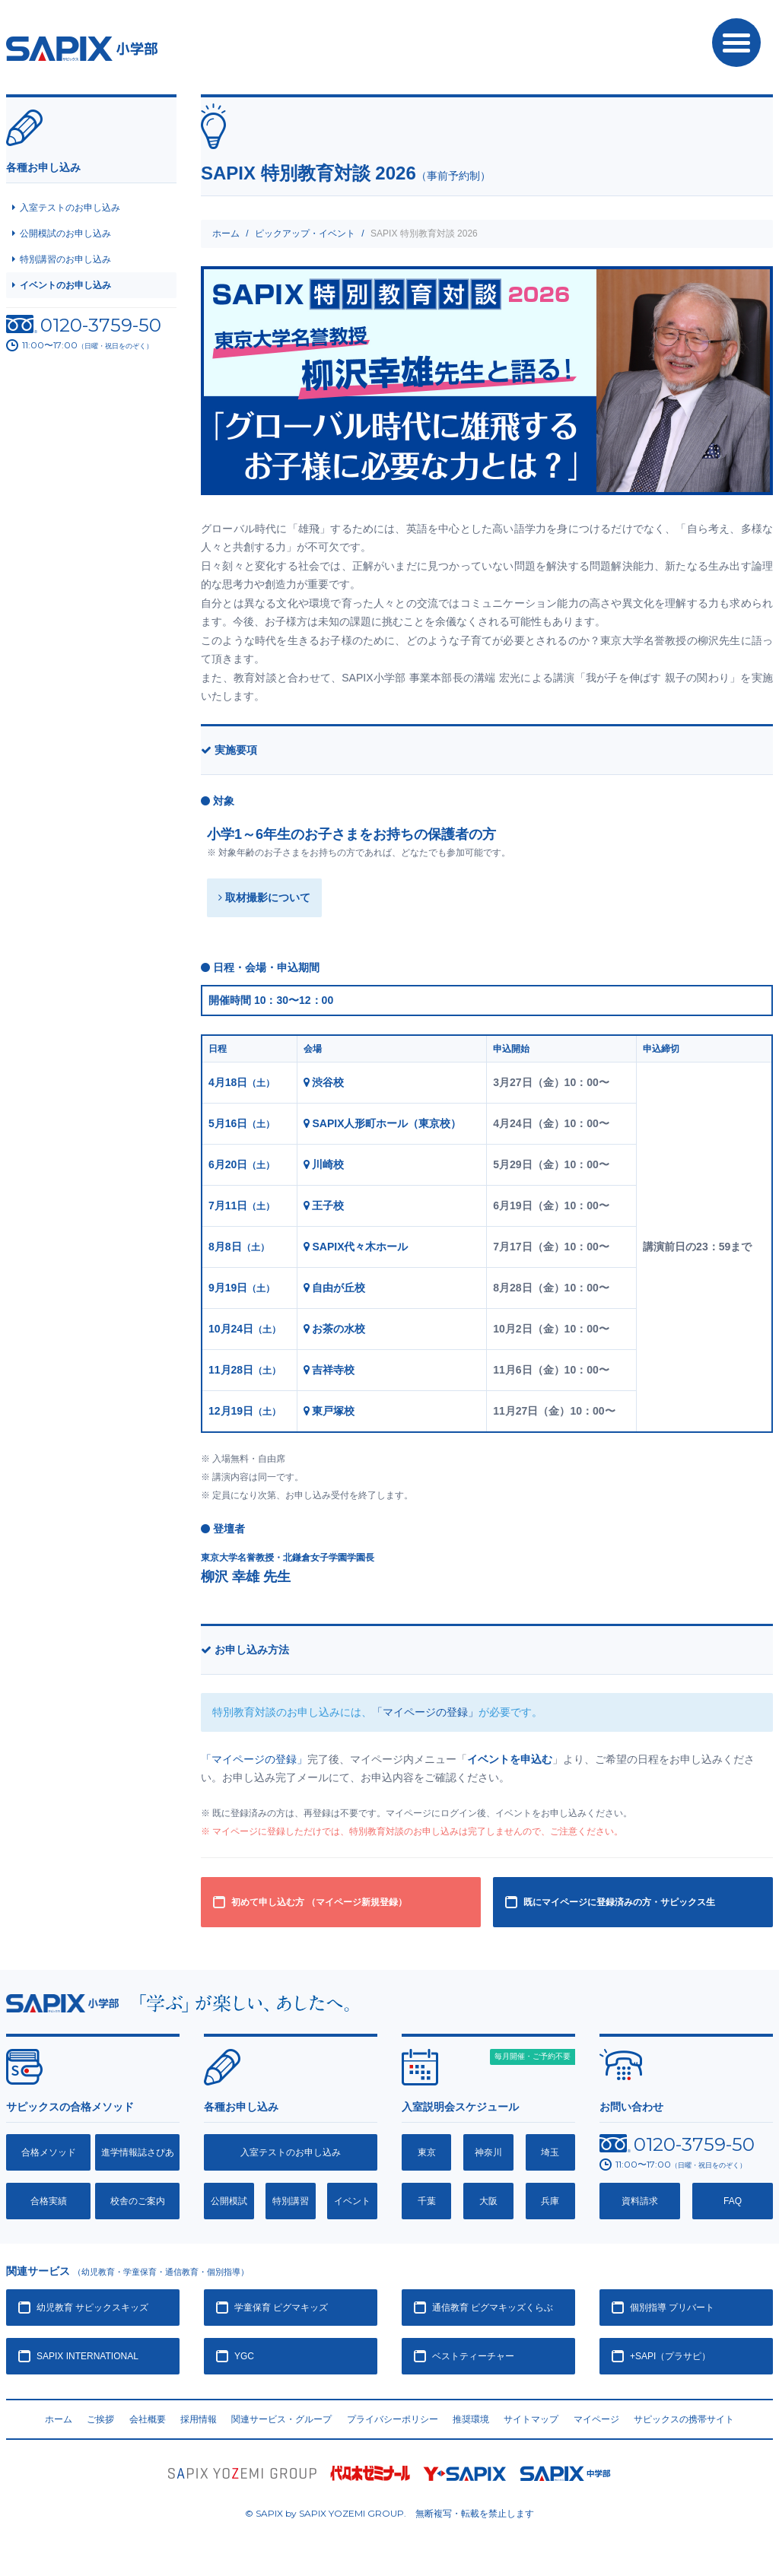 This screenshot has width=779, height=2576. Describe the element at coordinates (427, 2201) in the screenshot. I see `千葉` at that location.